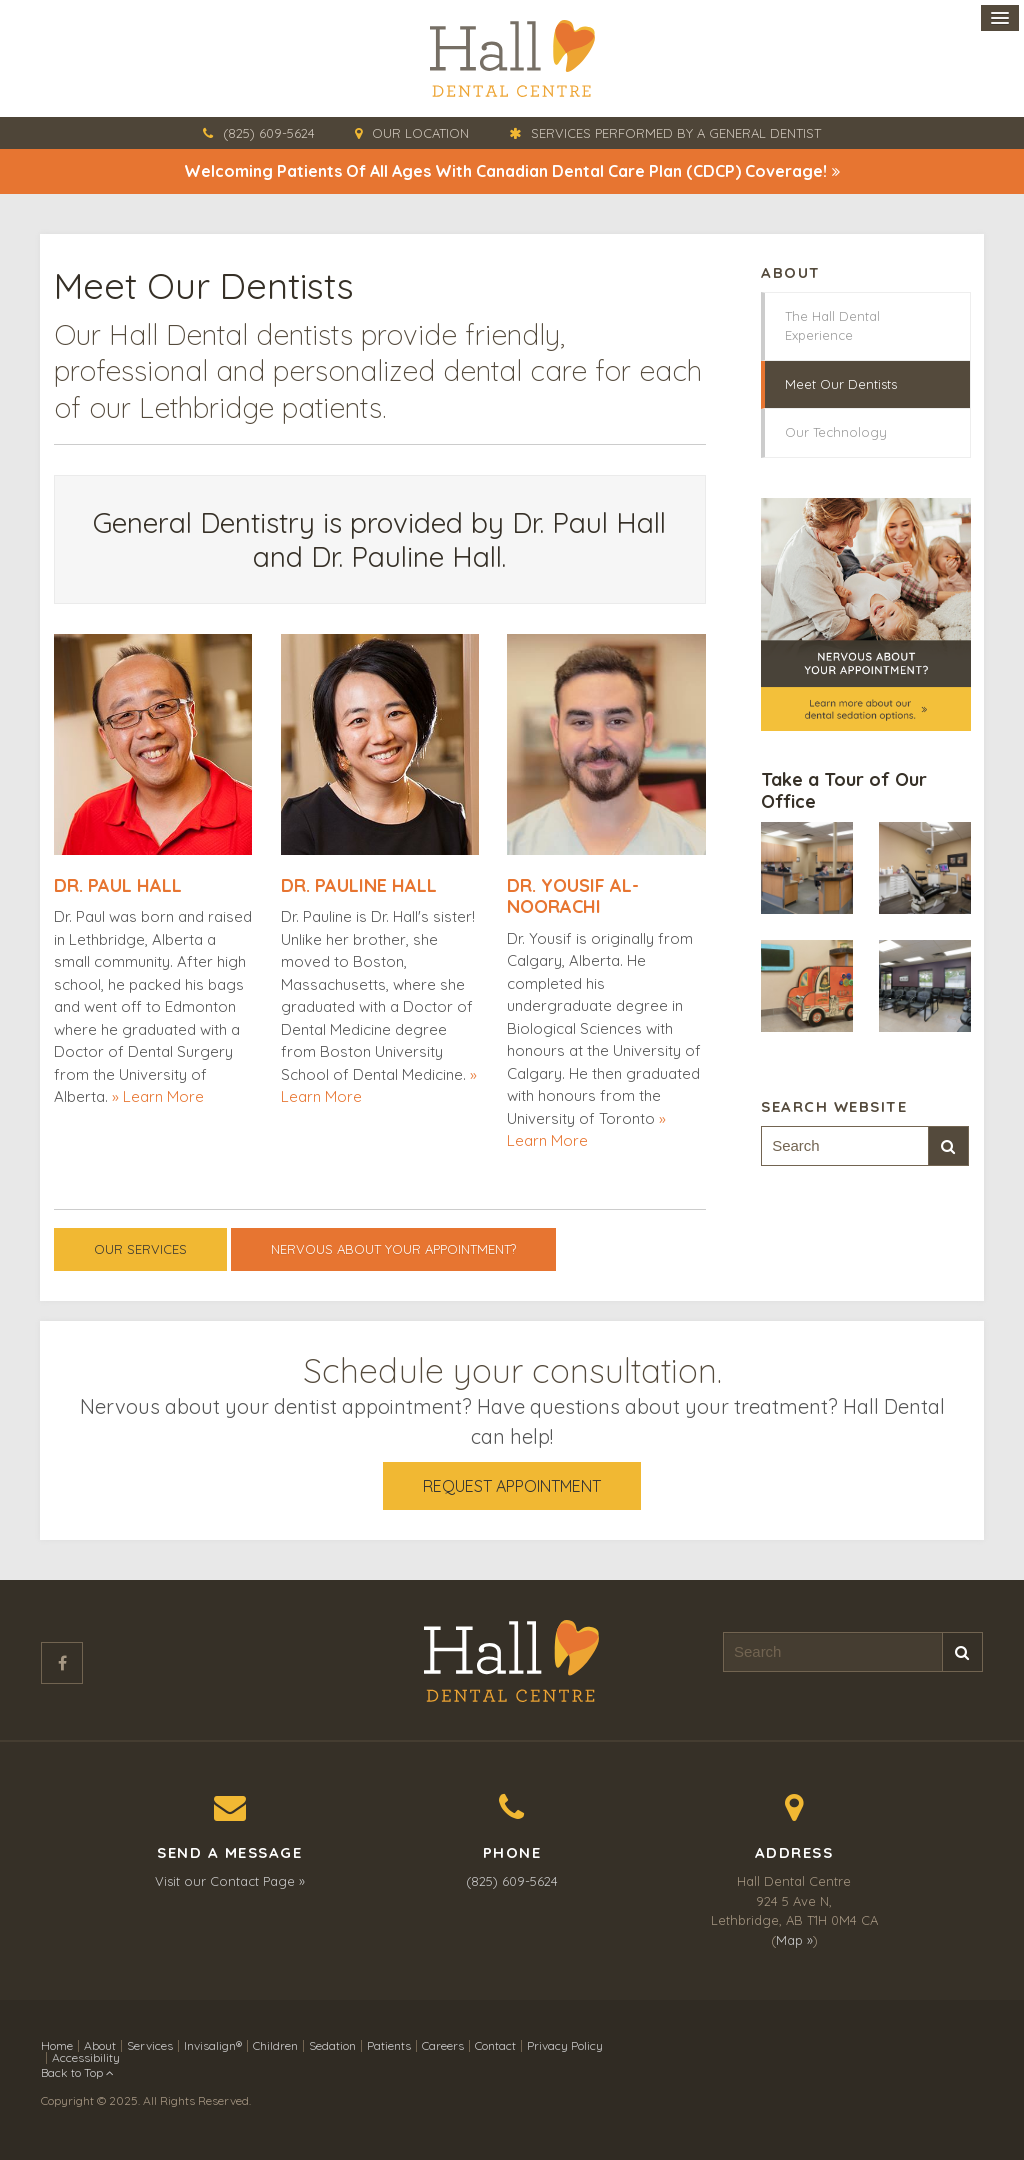 The width and height of the screenshot is (1024, 2160). Describe the element at coordinates (213, 2045) in the screenshot. I see `Invisalign®` at that location.